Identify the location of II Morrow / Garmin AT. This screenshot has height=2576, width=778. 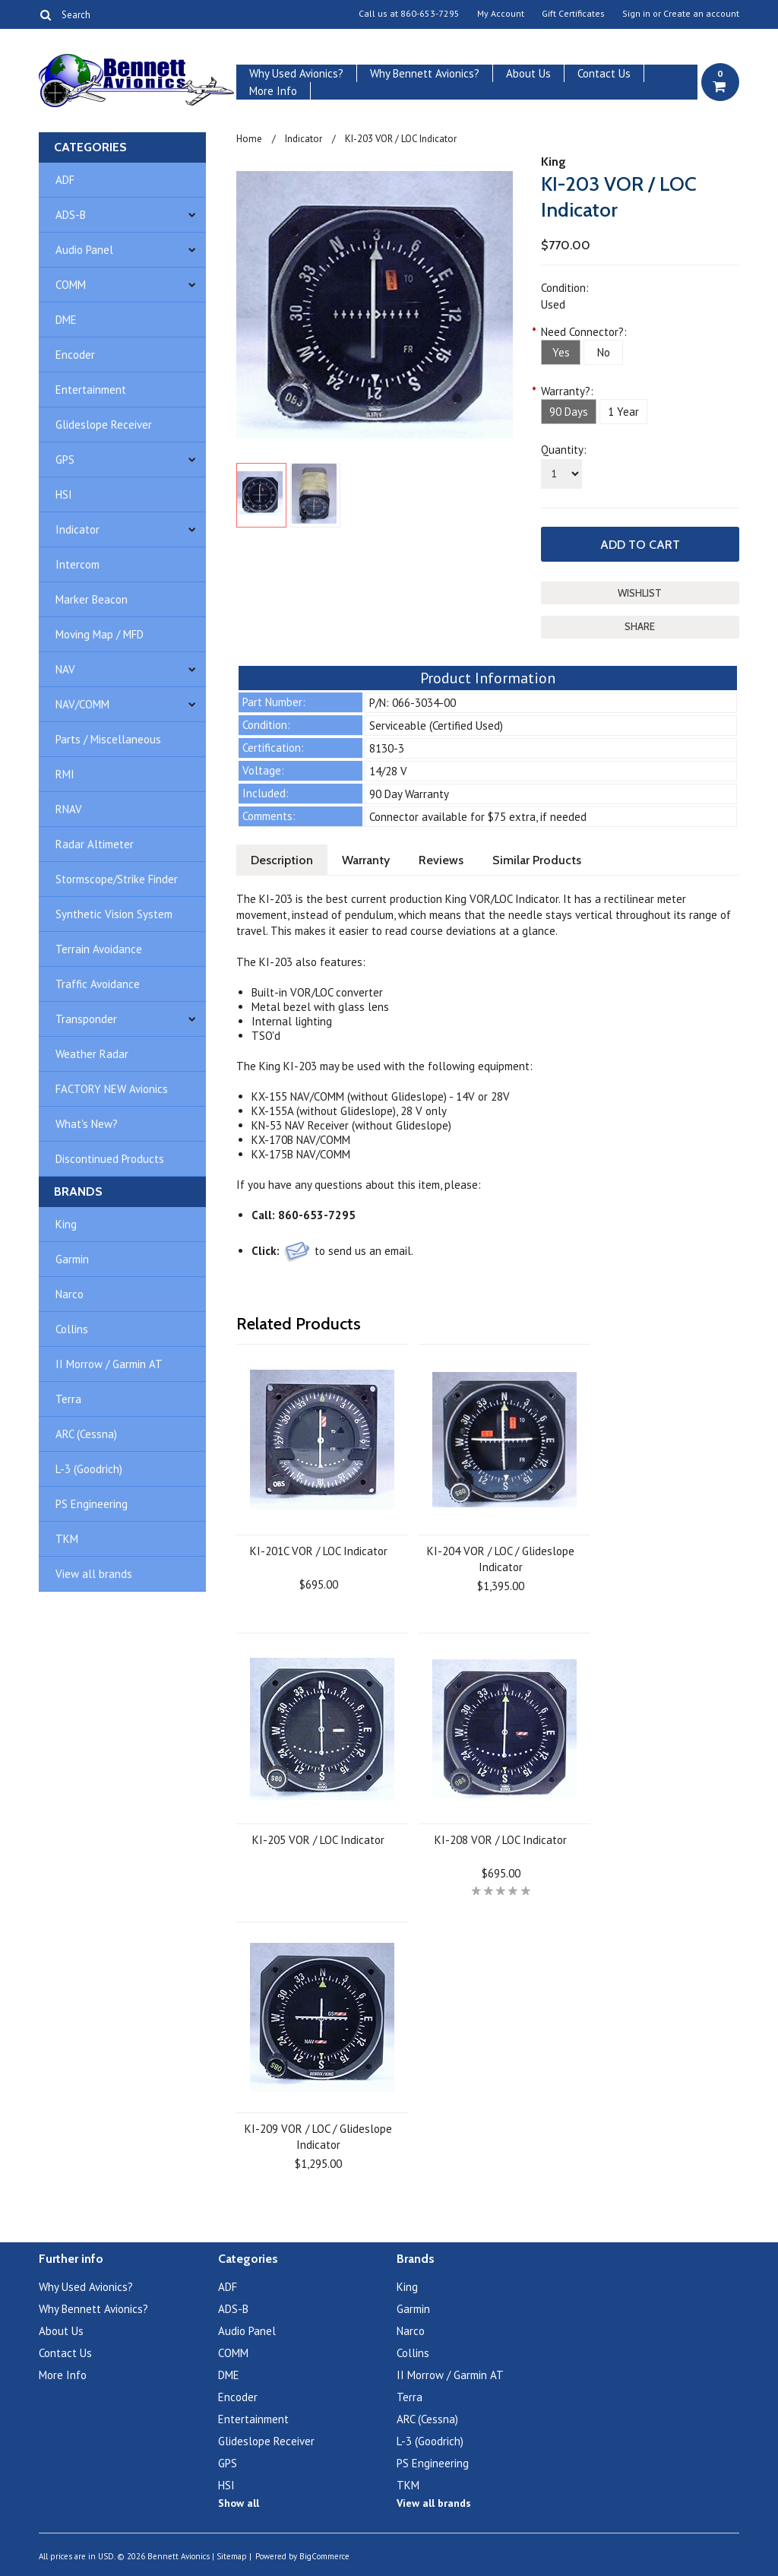
(109, 1364).